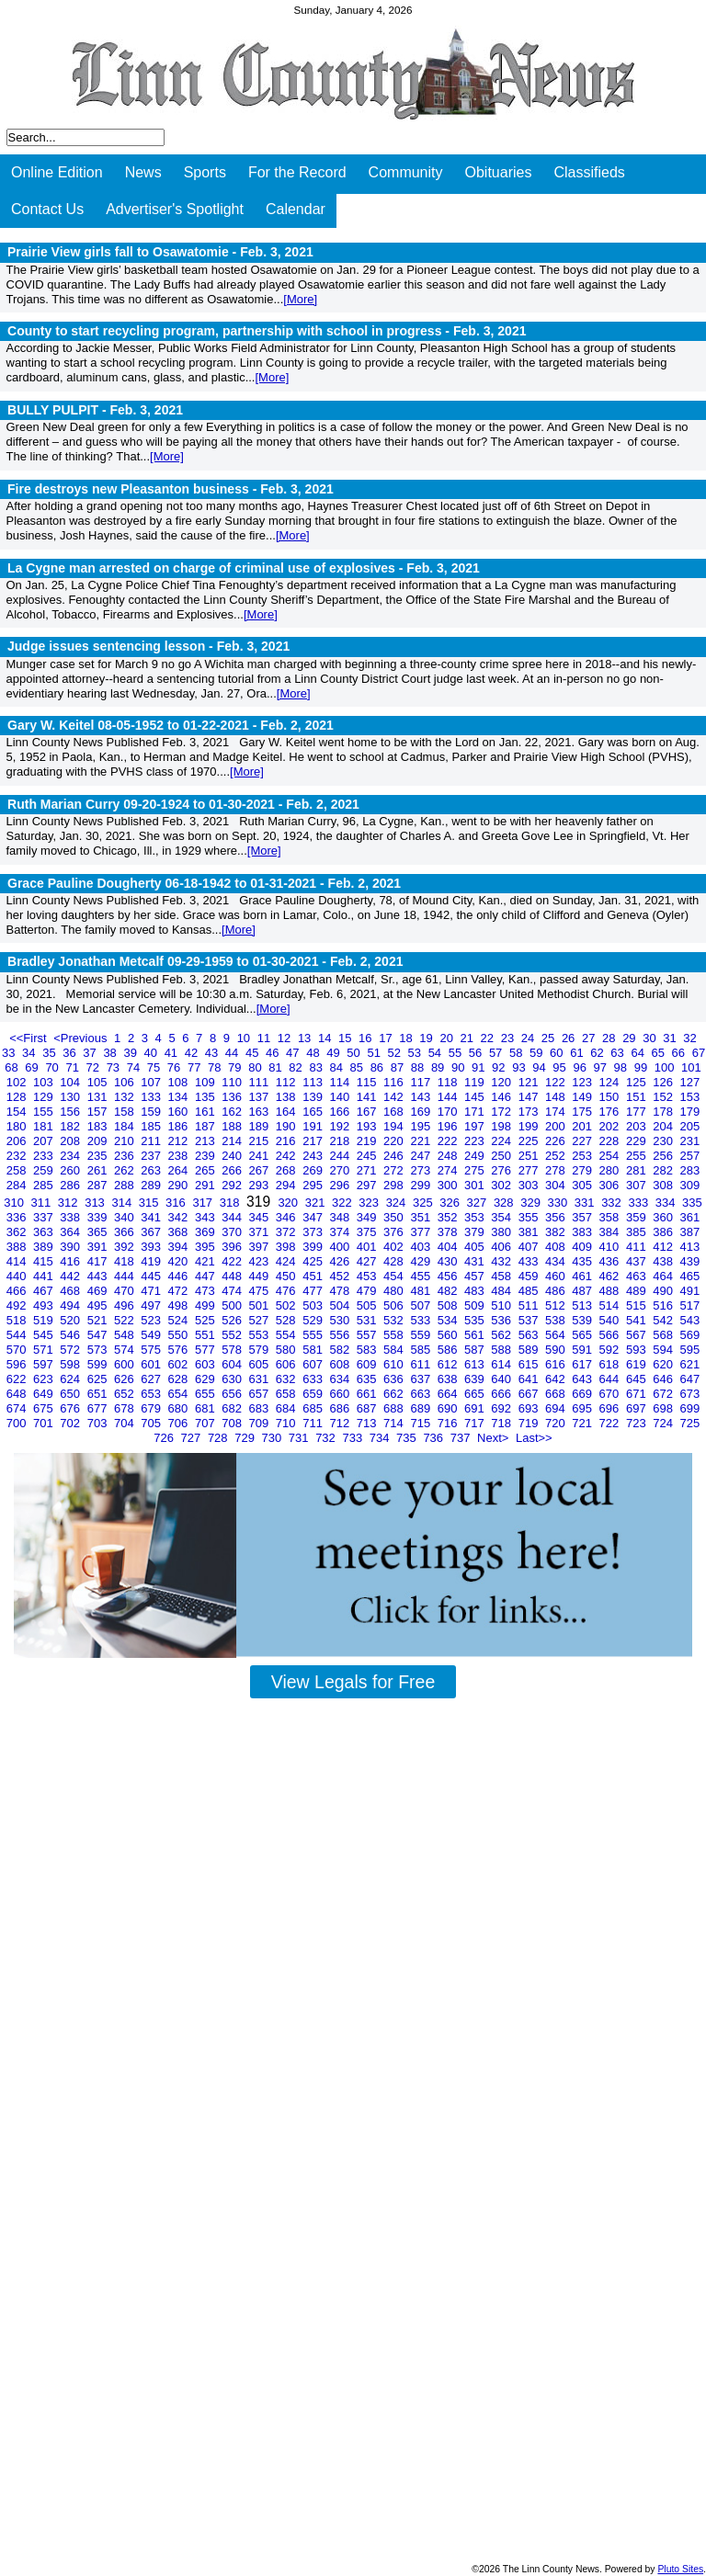 Image resolution: width=706 pixels, height=2576 pixels. What do you see at coordinates (233, 1097) in the screenshot?
I see `136` at bounding box center [233, 1097].